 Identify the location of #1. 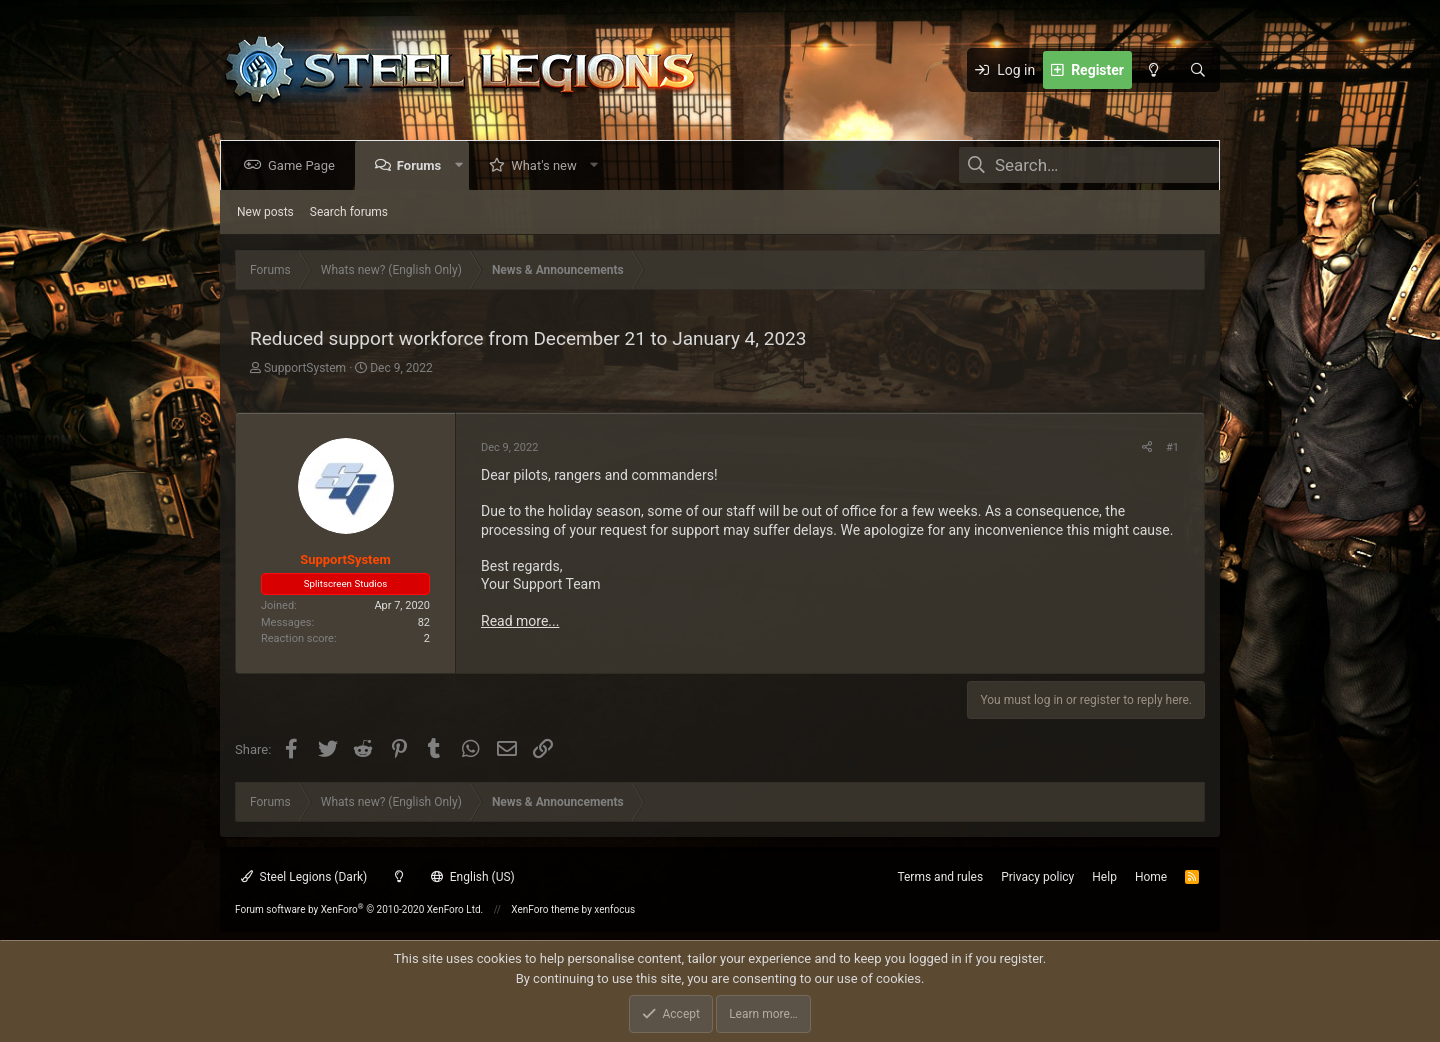
(1172, 447).